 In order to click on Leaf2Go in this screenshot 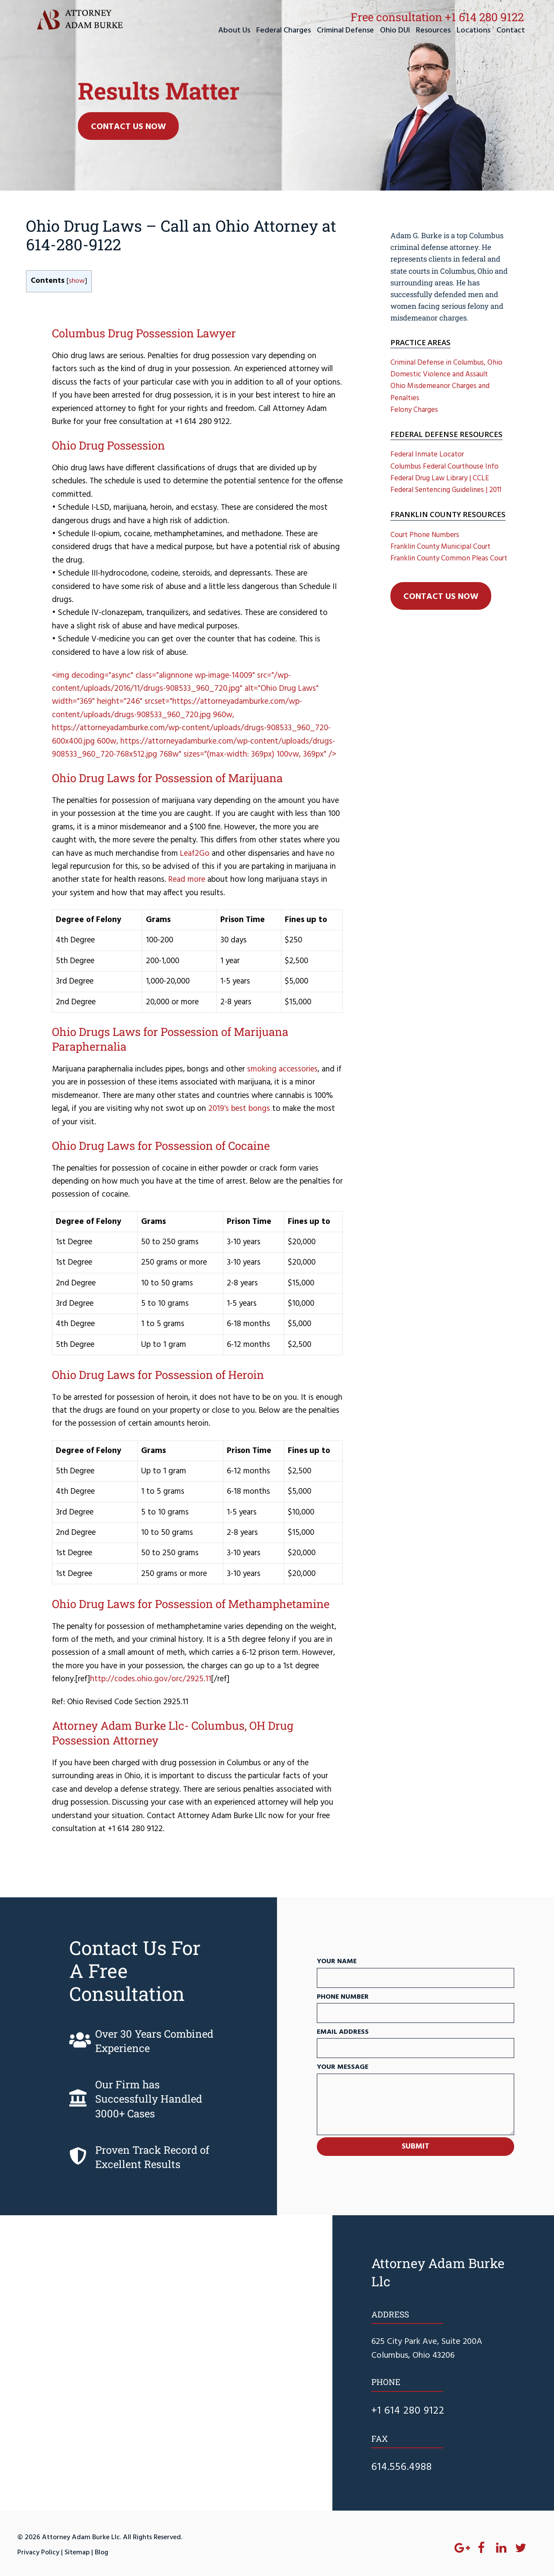, I will do `click(194, 853)`.